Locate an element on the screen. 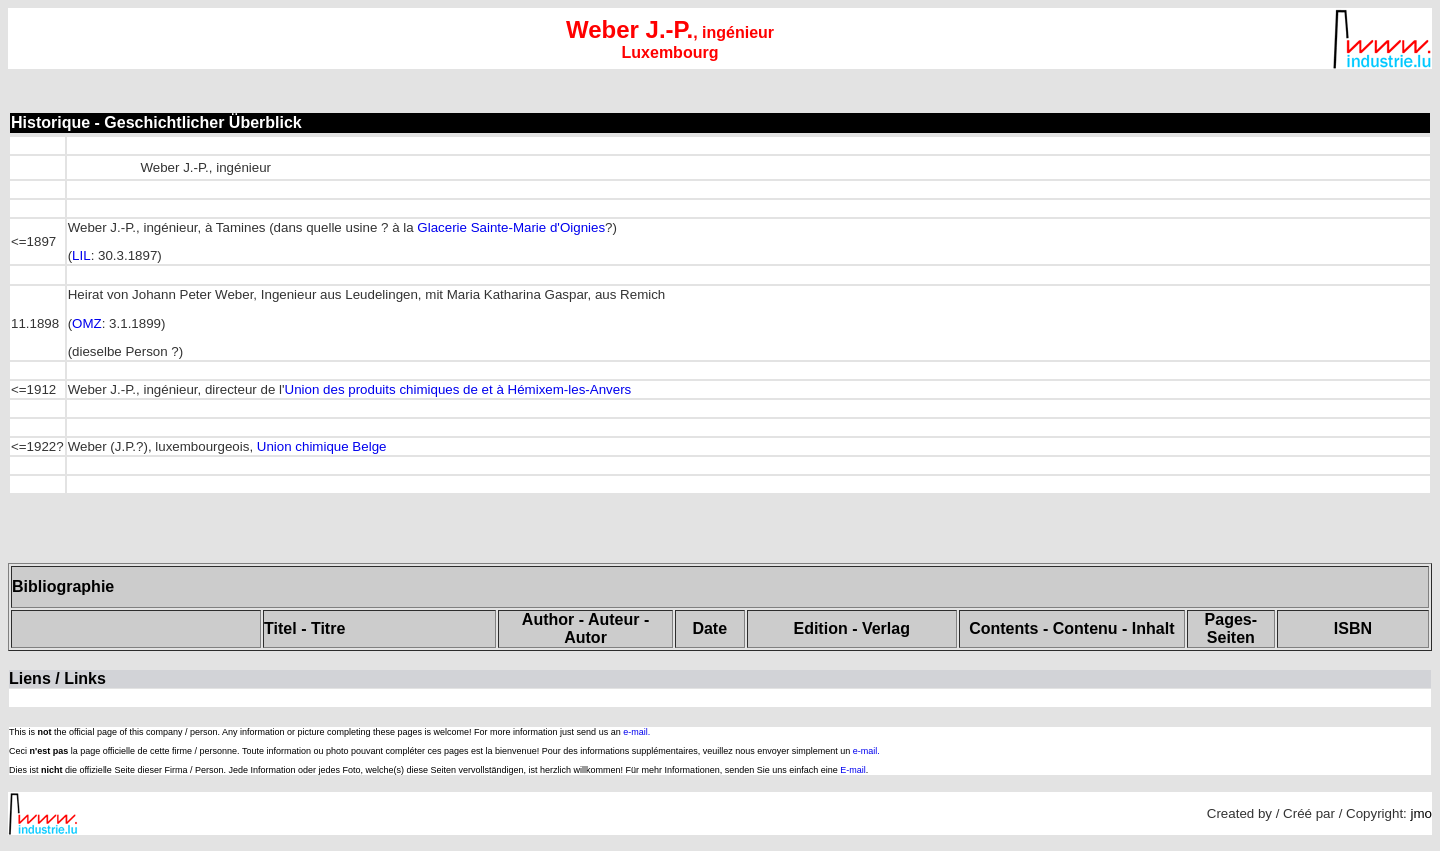  Glacerie Sainte-Marie d'Oignies is located at coordinates (511, 227).